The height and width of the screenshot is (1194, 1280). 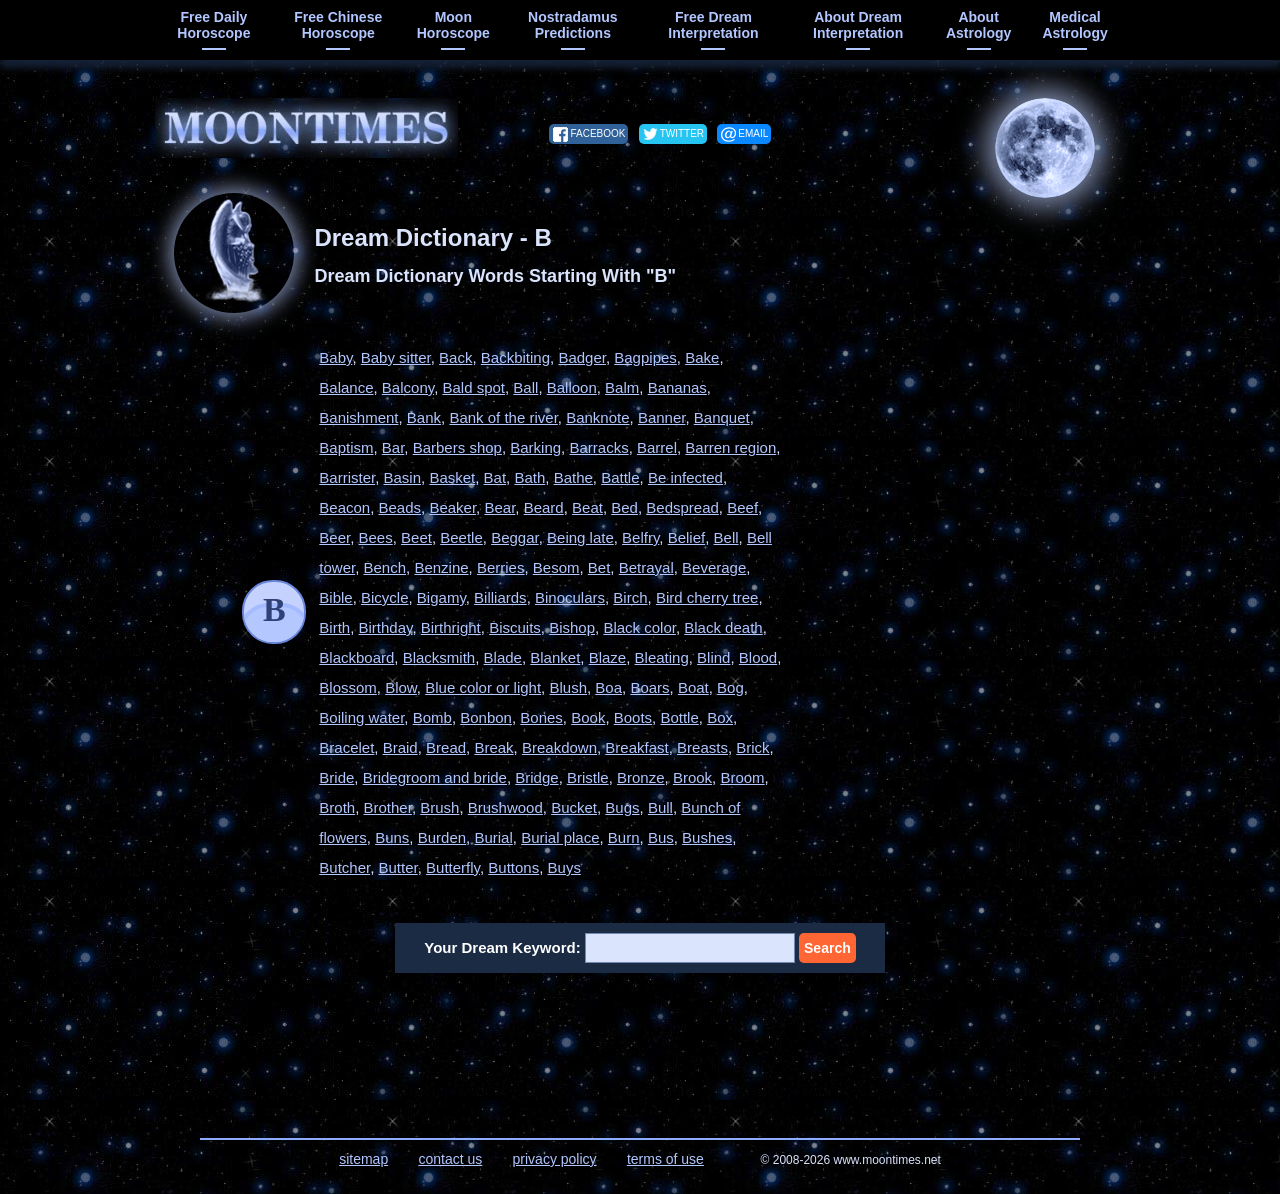 I want to click on Beacon, so click(x=344, y=507).